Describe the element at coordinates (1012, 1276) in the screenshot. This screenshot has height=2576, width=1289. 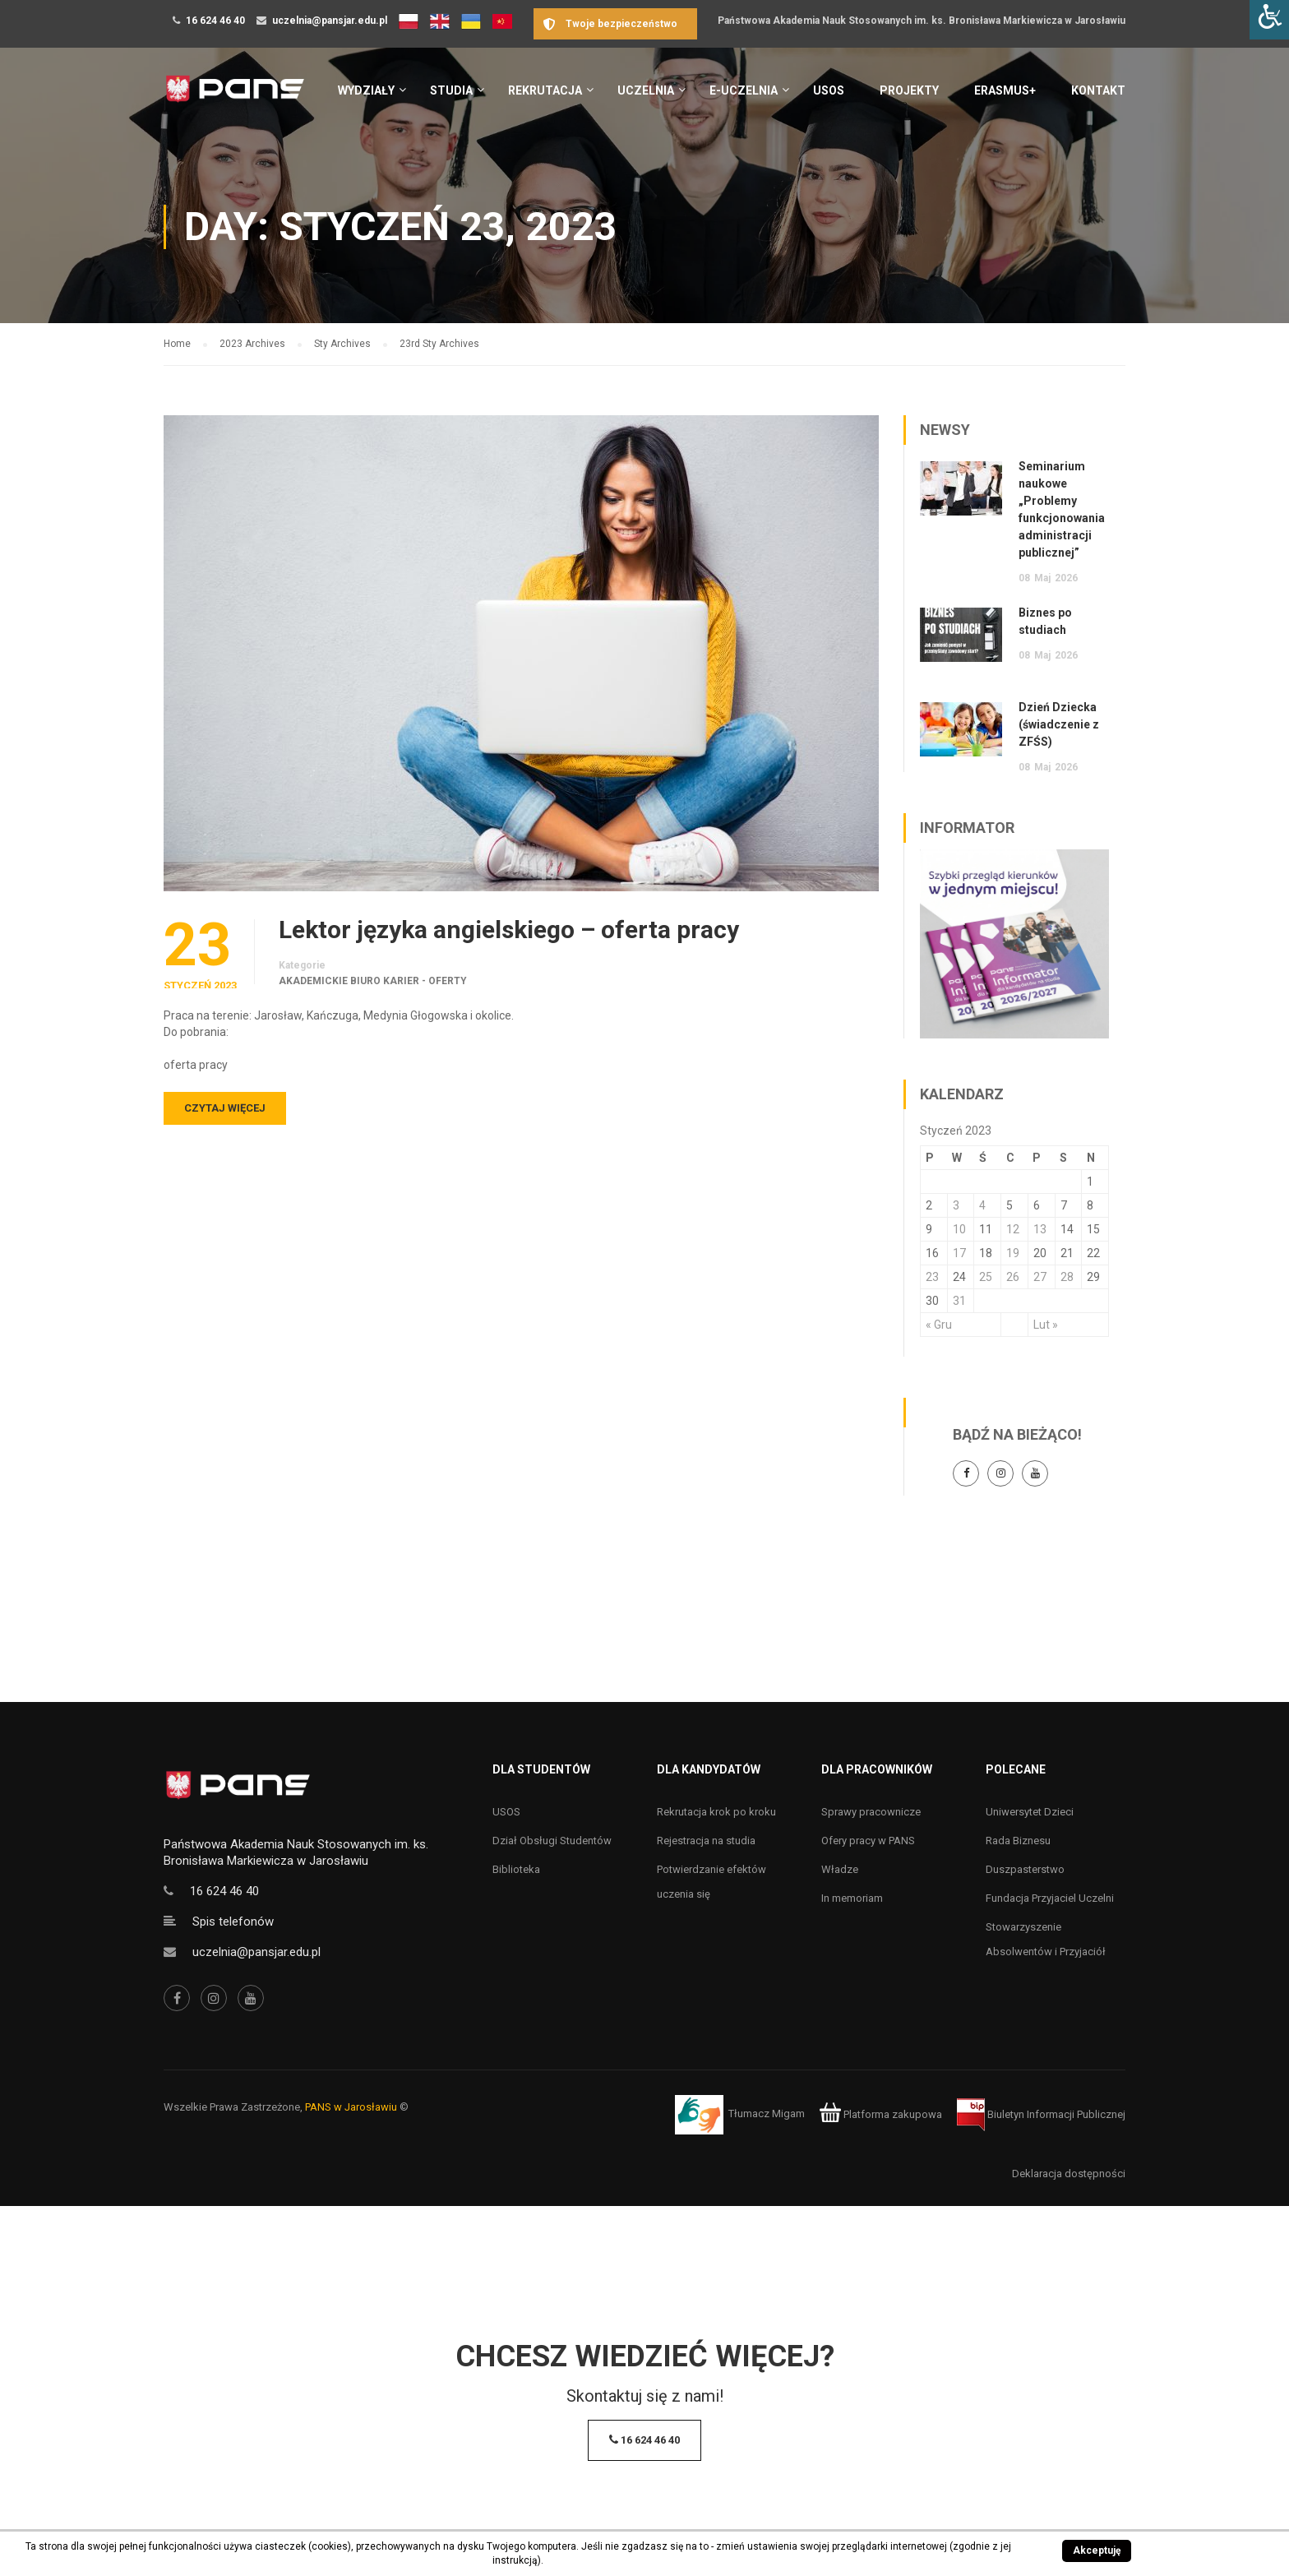
I see `26 [Wpisy opublikowane dnia 26 January 2023]` at that location.